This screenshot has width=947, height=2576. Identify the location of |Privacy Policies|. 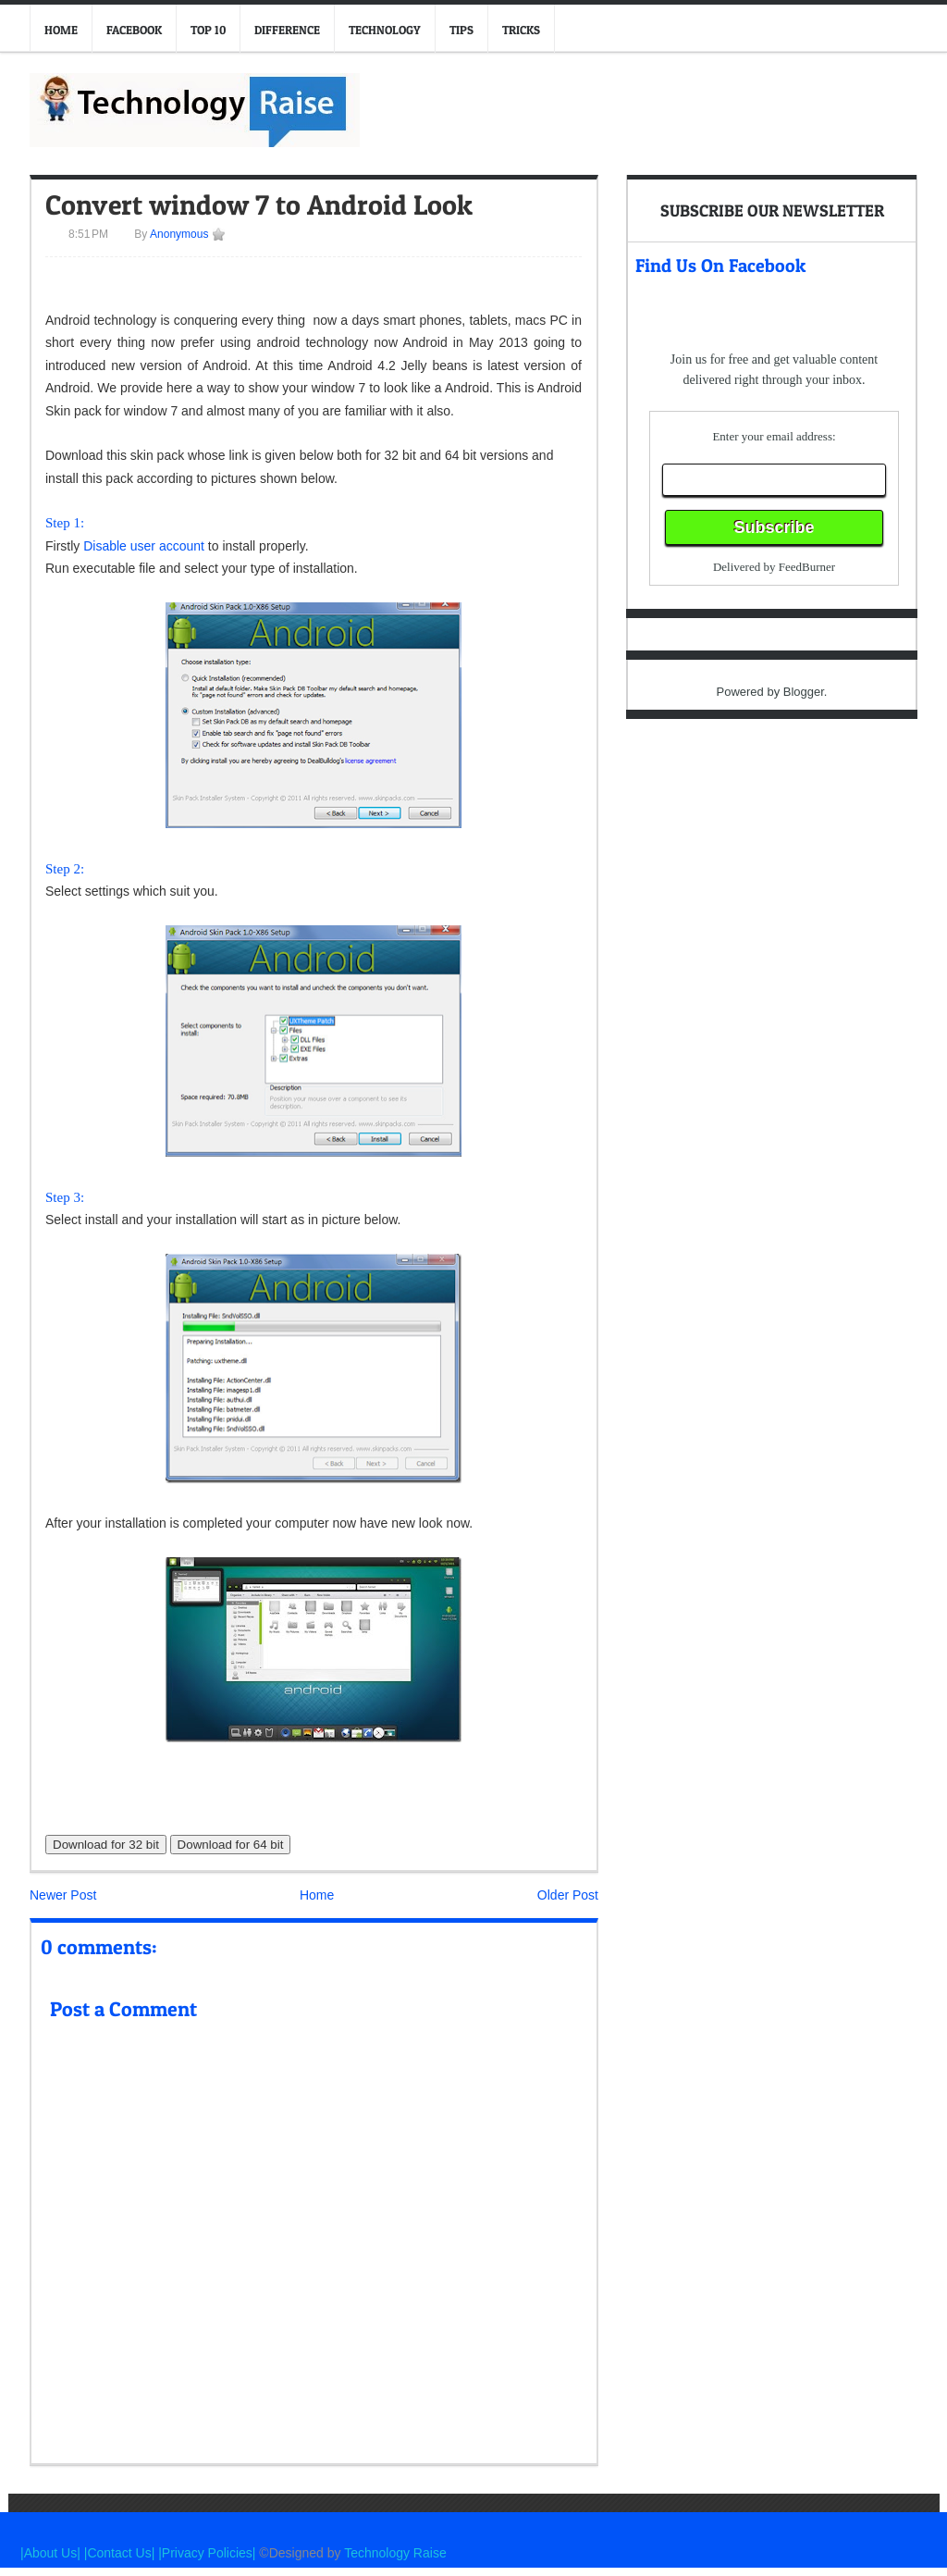
(206, 2552).